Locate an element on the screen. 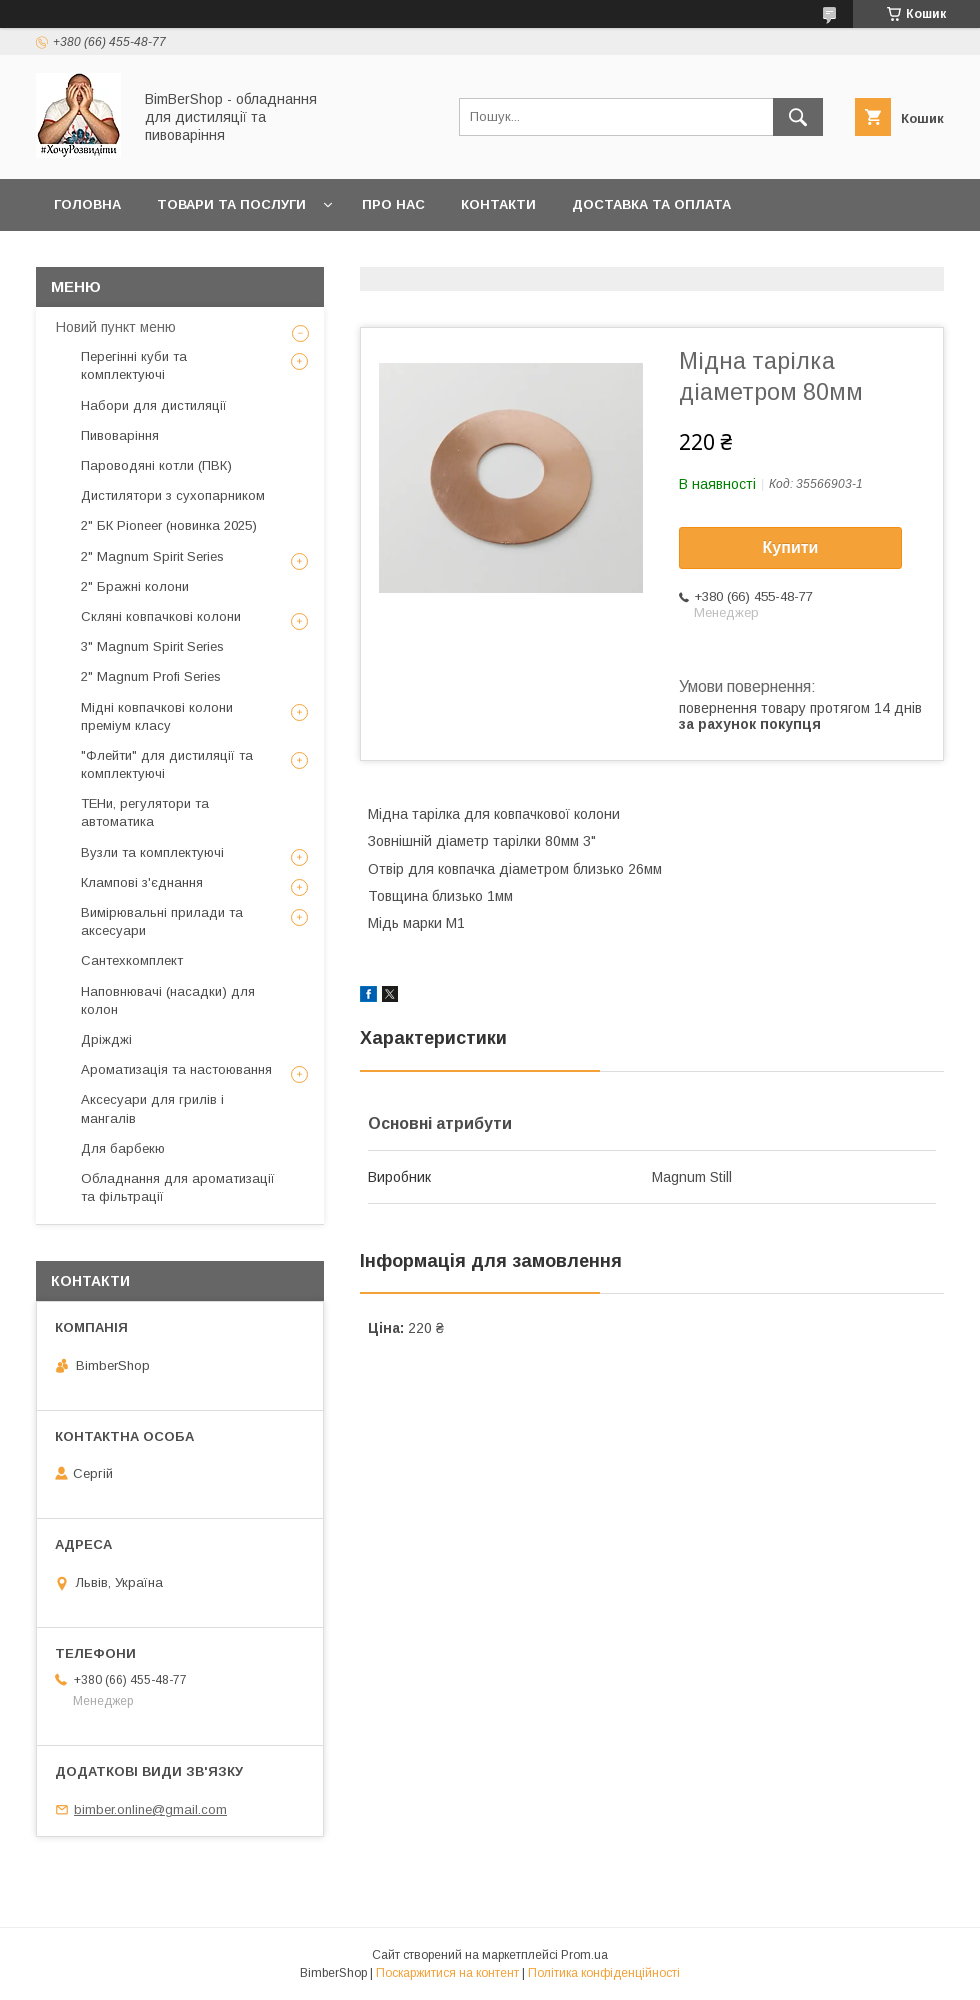 This screenshot has width=980, height=2000. [Шукати] is located at coordinates (798, 117).